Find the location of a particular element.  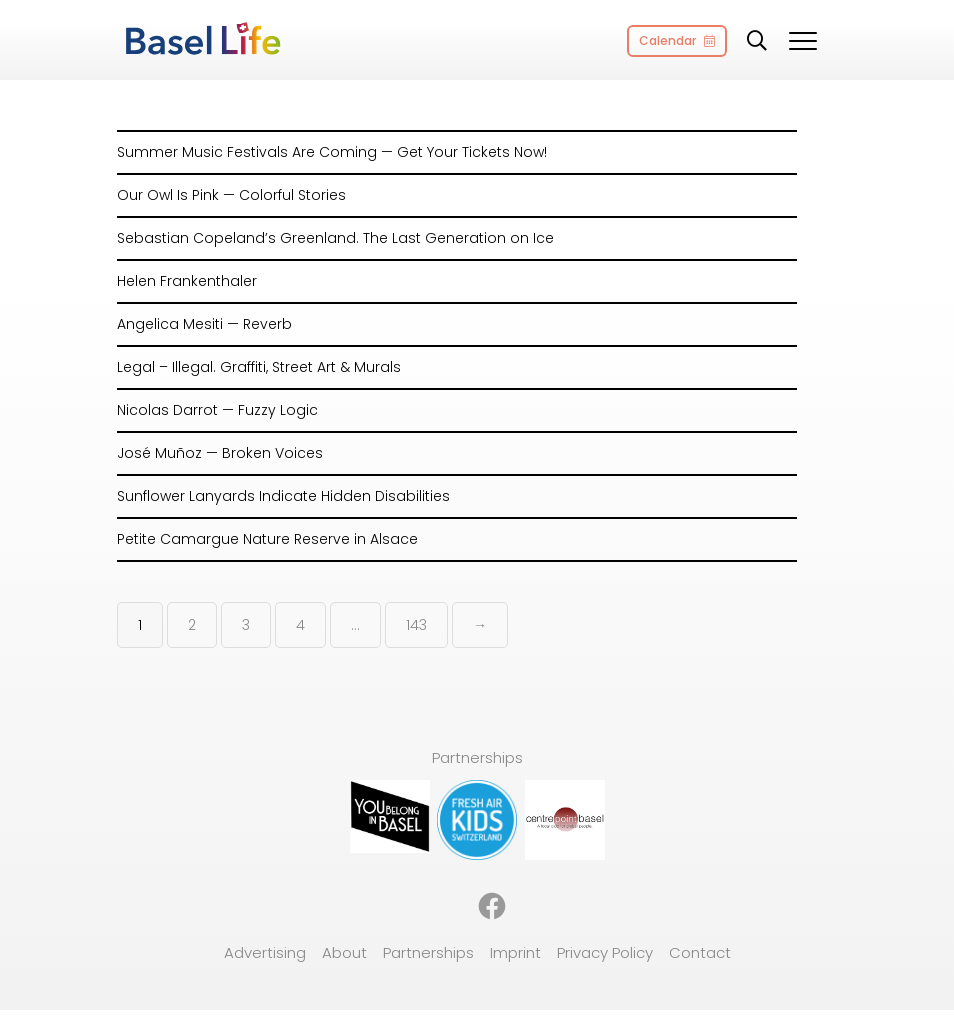

143 is located at coordinates (416, 625).